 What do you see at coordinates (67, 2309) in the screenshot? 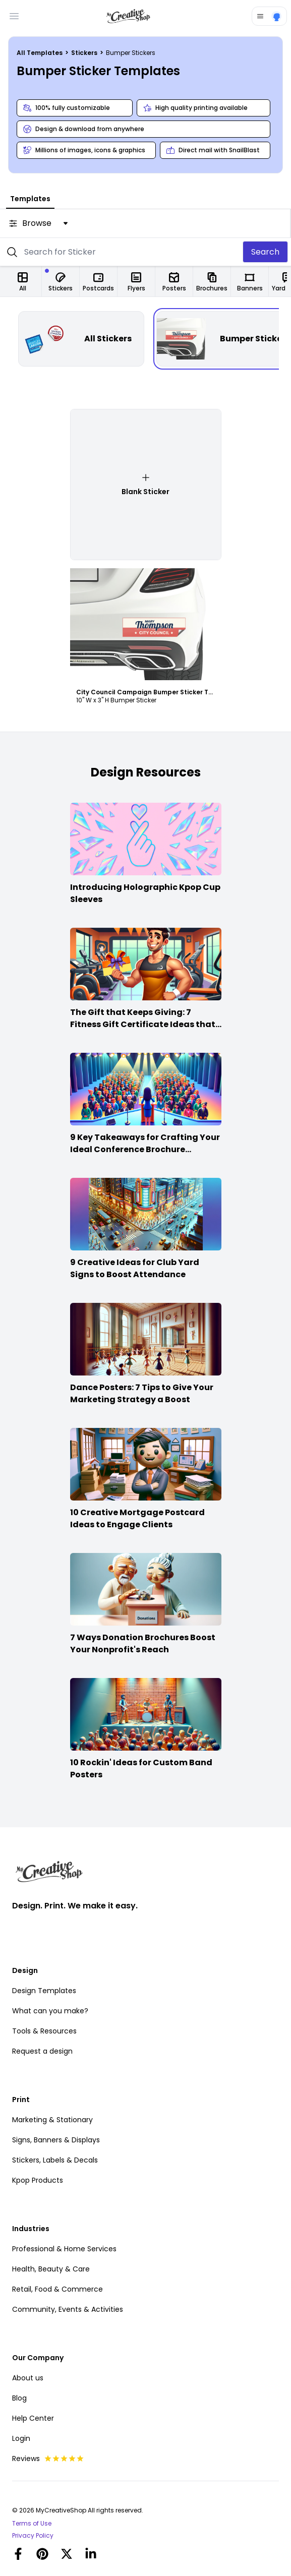
I see `Community, Events & Activities` at bounding box center [67, 2309].